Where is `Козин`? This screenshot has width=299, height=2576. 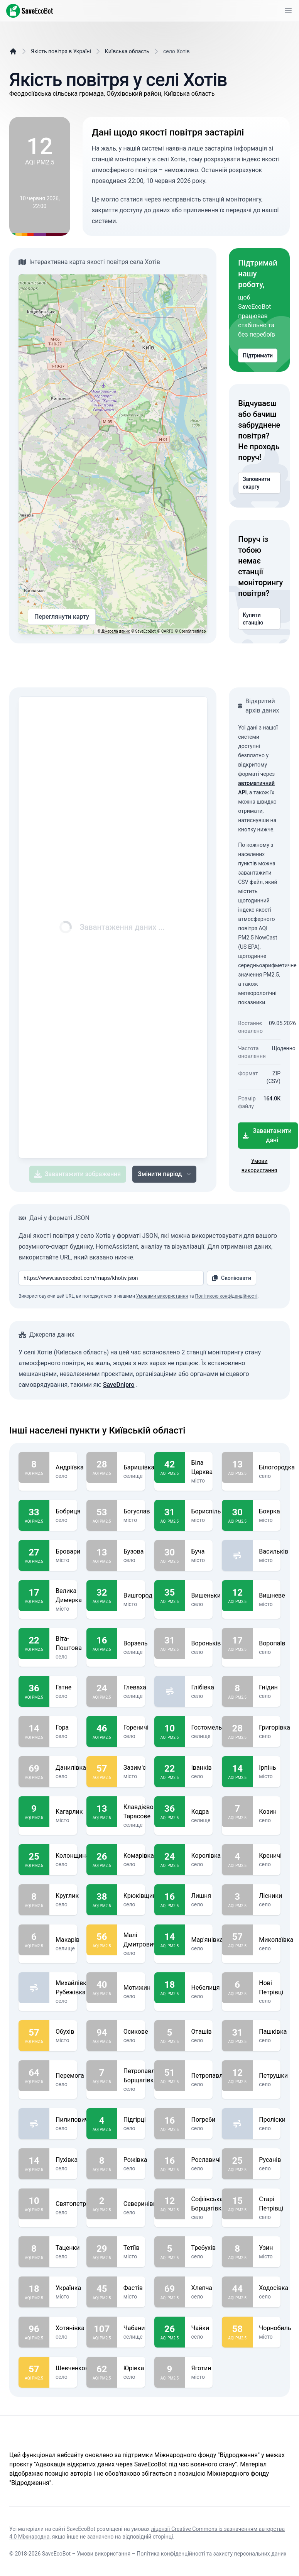 Козин is located at coordinates (268, 1811).